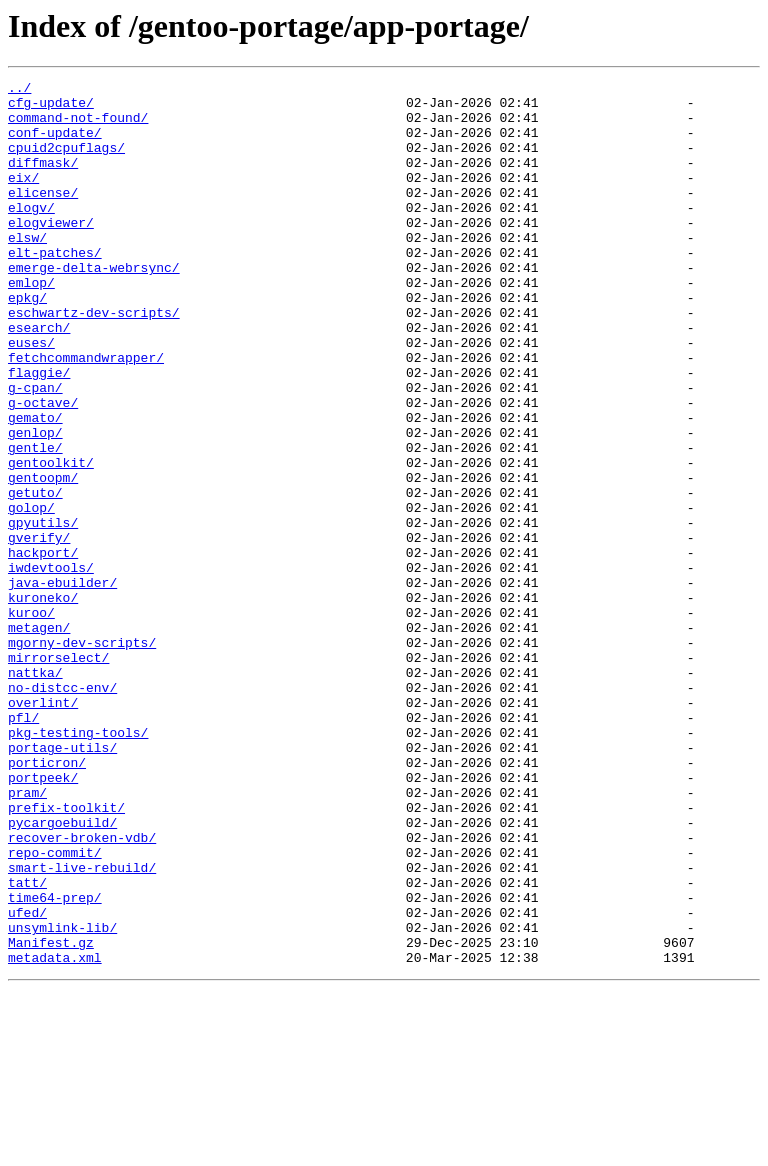 This screenshot has height=1166, width=768. I want to click on g-octave/, so click(43, 468).